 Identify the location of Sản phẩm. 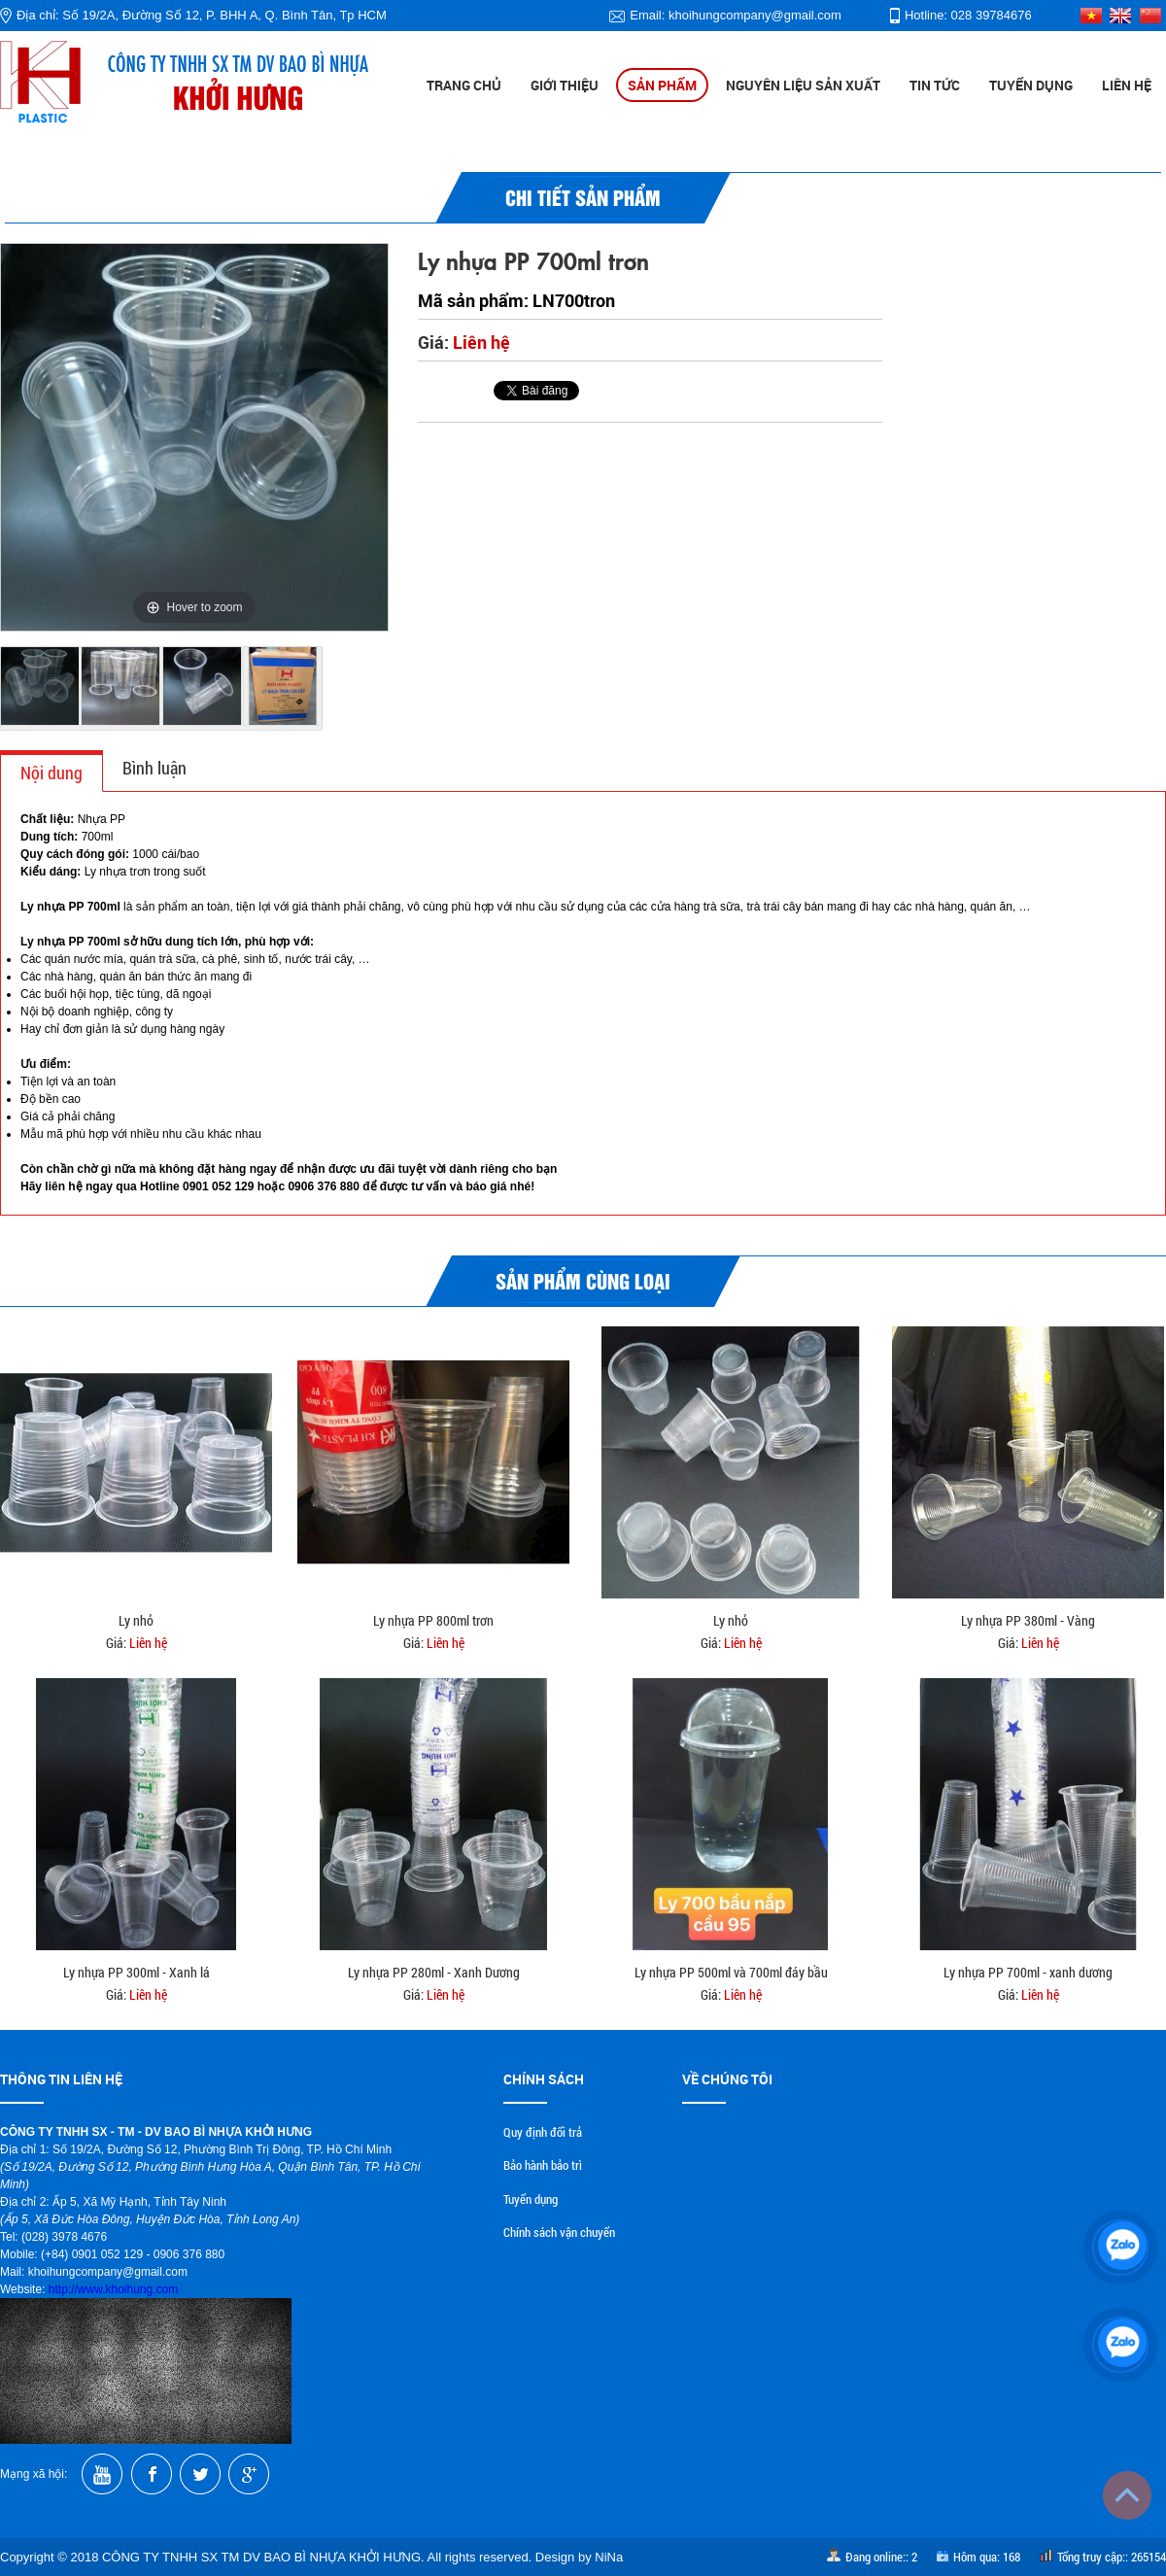
(662, 85).